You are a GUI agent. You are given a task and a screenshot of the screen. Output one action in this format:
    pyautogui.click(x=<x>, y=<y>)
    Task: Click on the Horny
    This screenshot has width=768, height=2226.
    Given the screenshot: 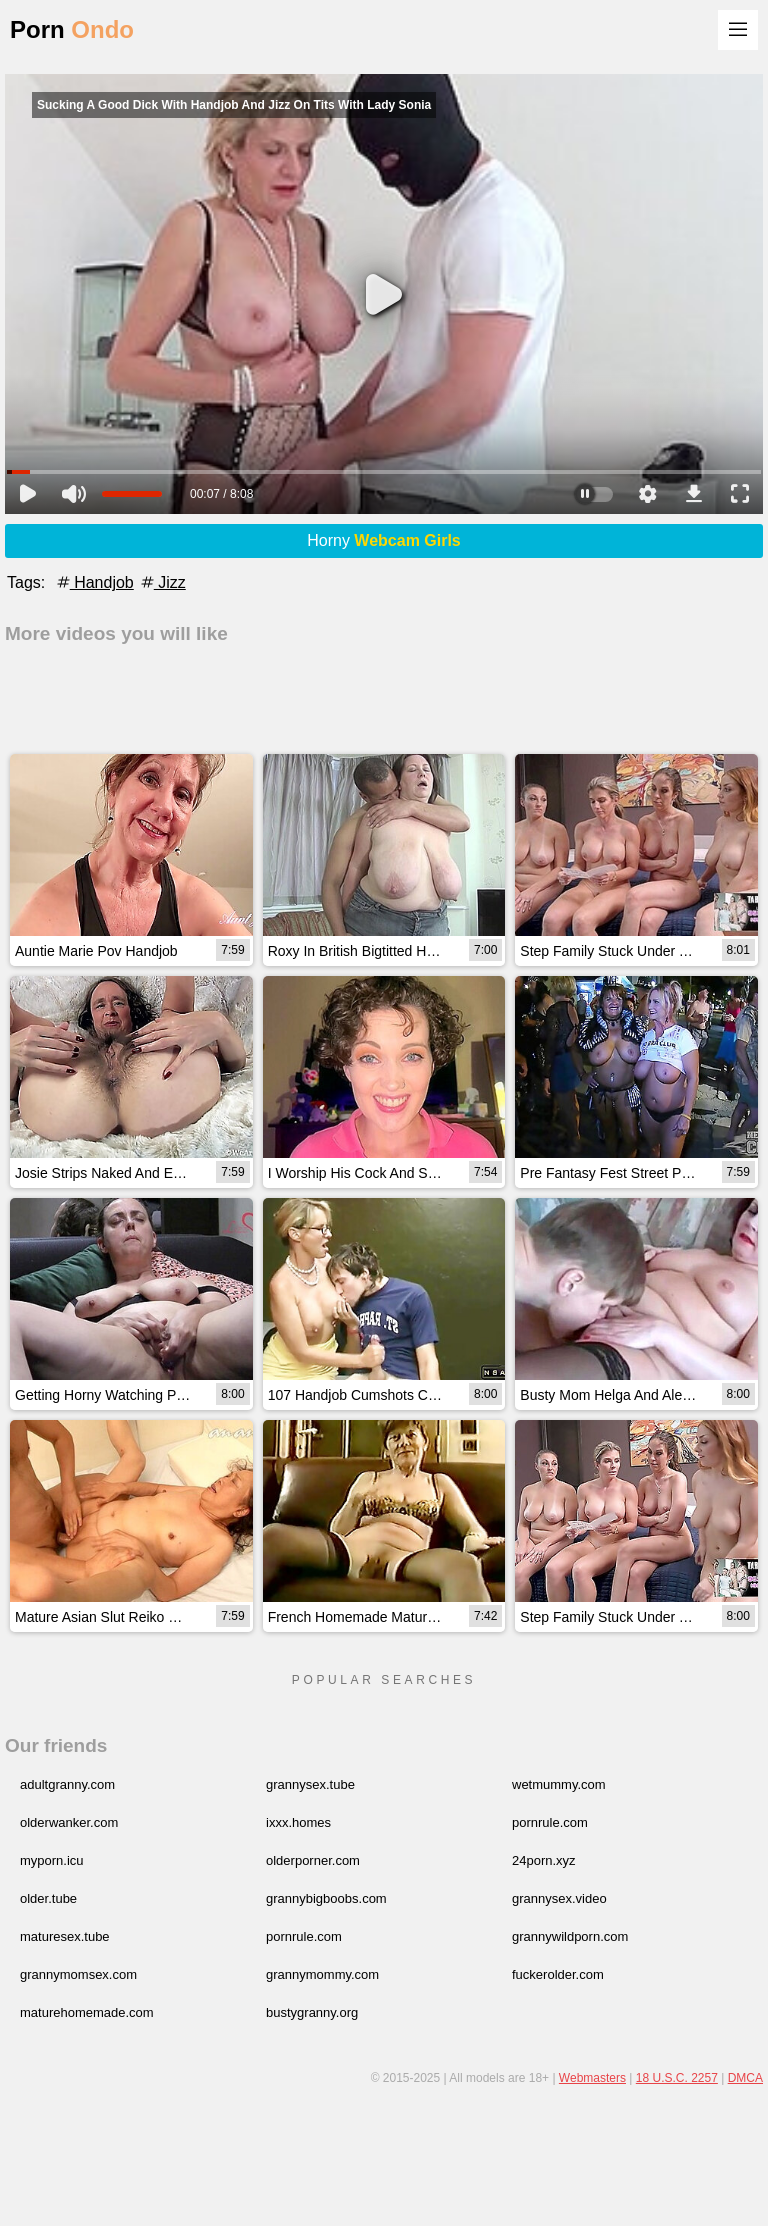 What is the action you would take?
    pyautogui.click(x=384, y=540)
    